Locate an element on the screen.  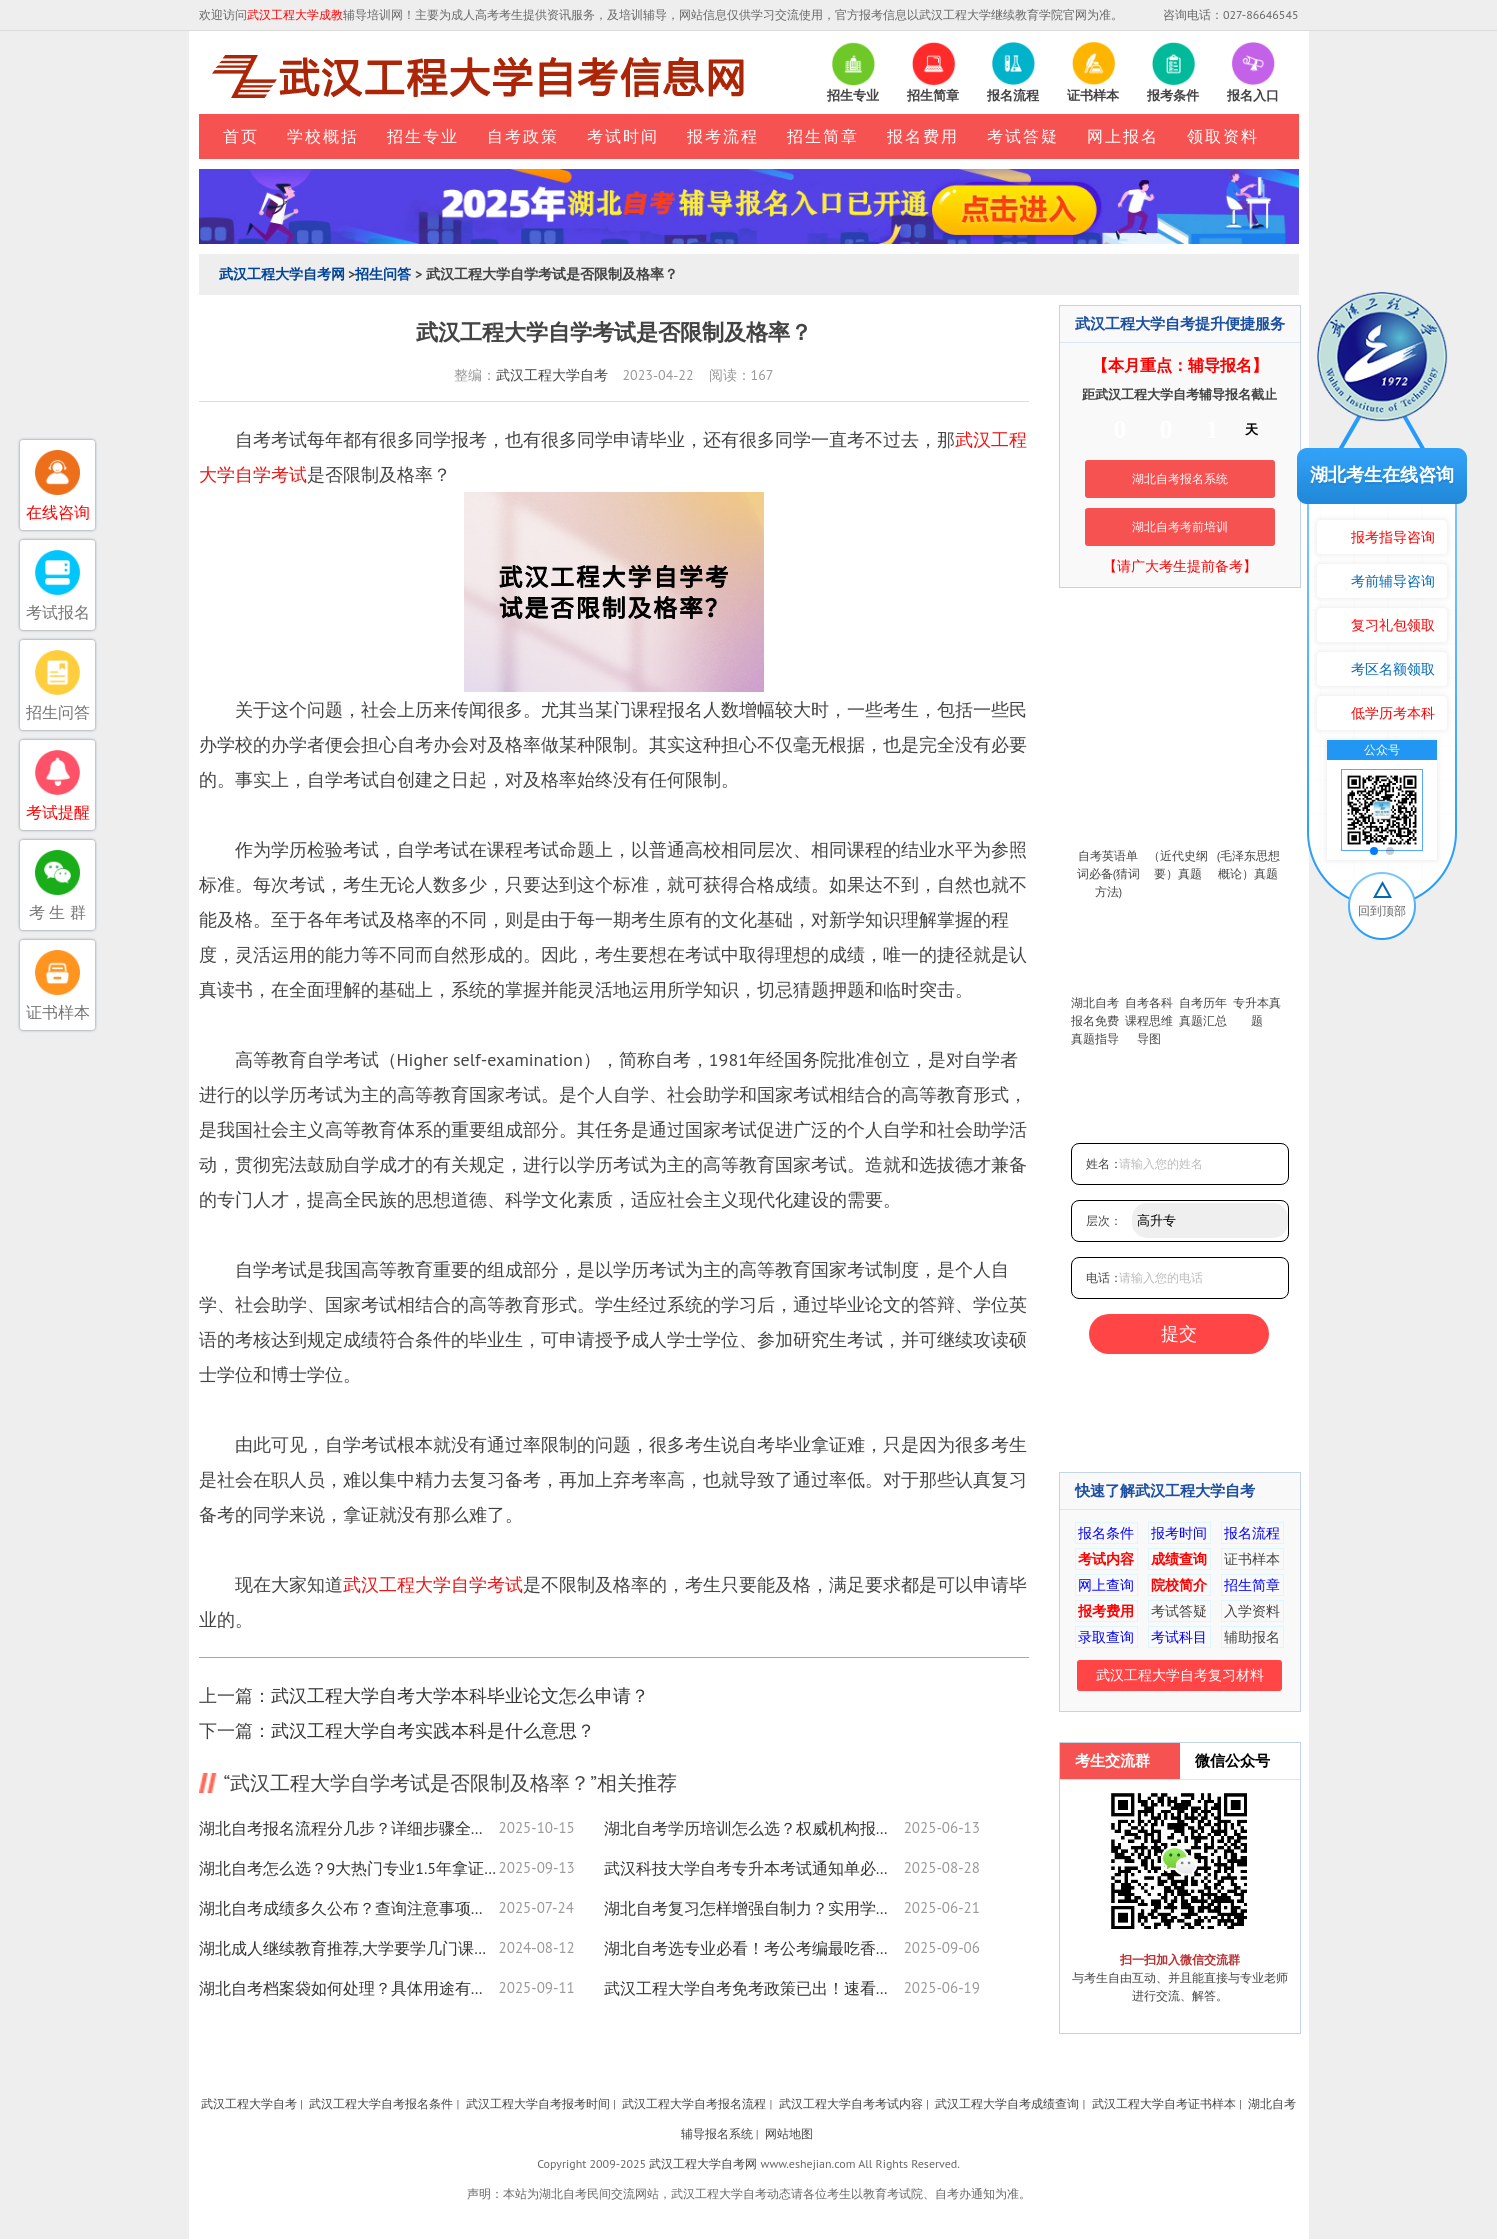
武汉工程大学自考网 is located at coordinates (282, 274).